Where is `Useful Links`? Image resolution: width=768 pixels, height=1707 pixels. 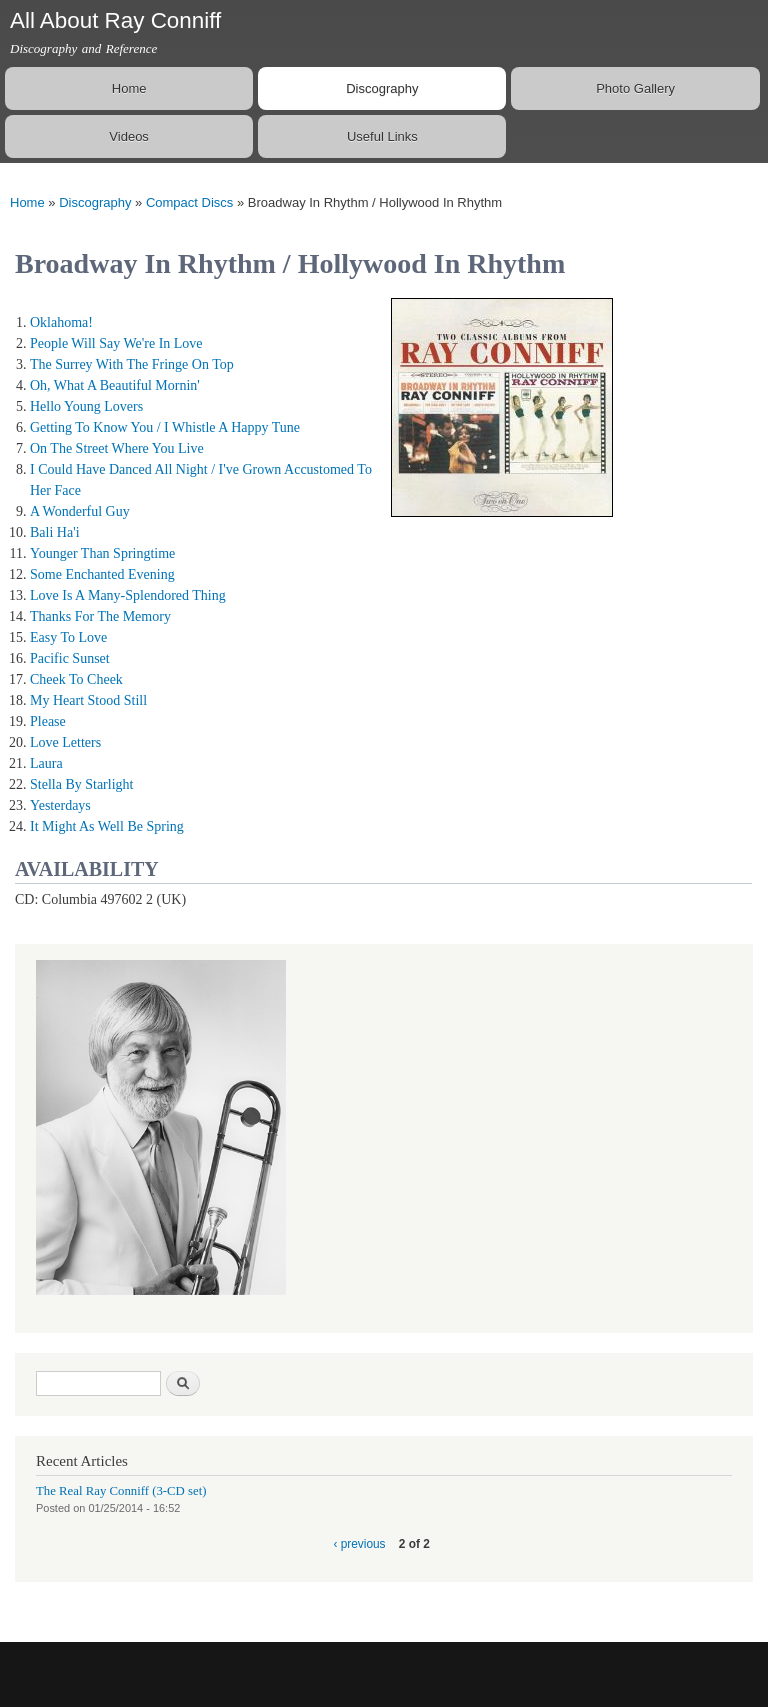 Useful Links is located at coordinates (382, 136).